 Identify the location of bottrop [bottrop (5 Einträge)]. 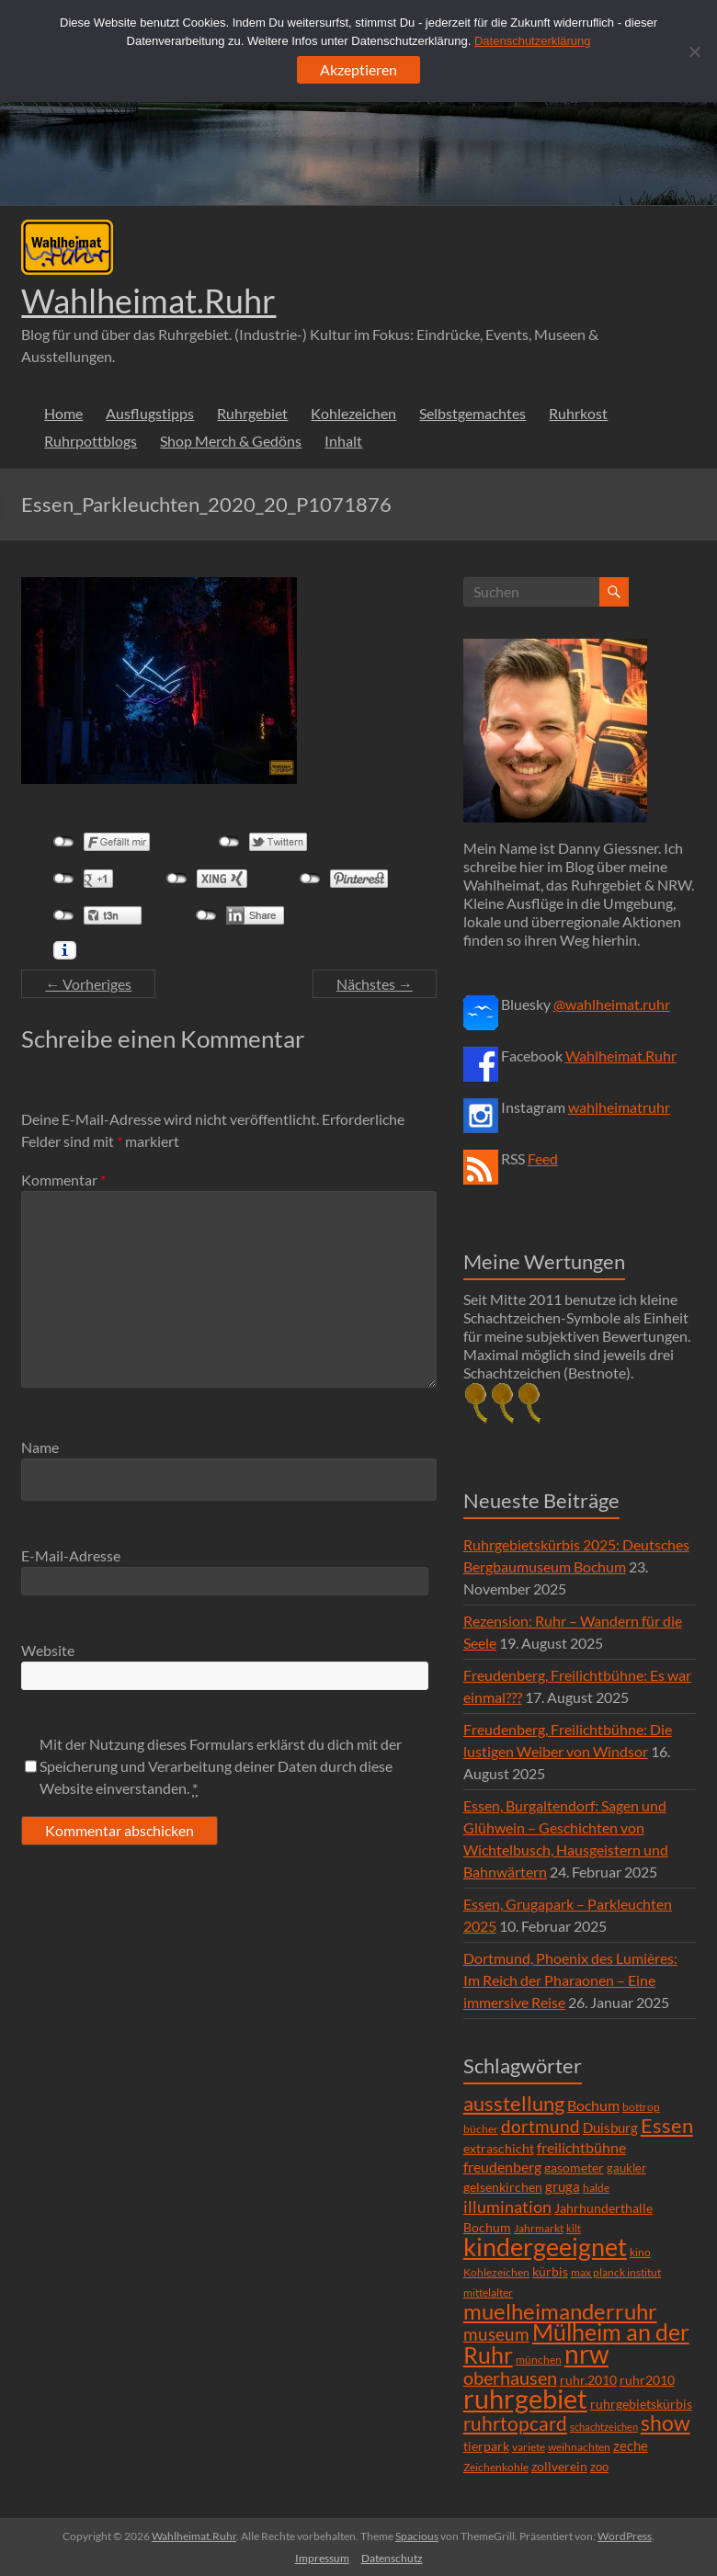
(641, 2107).